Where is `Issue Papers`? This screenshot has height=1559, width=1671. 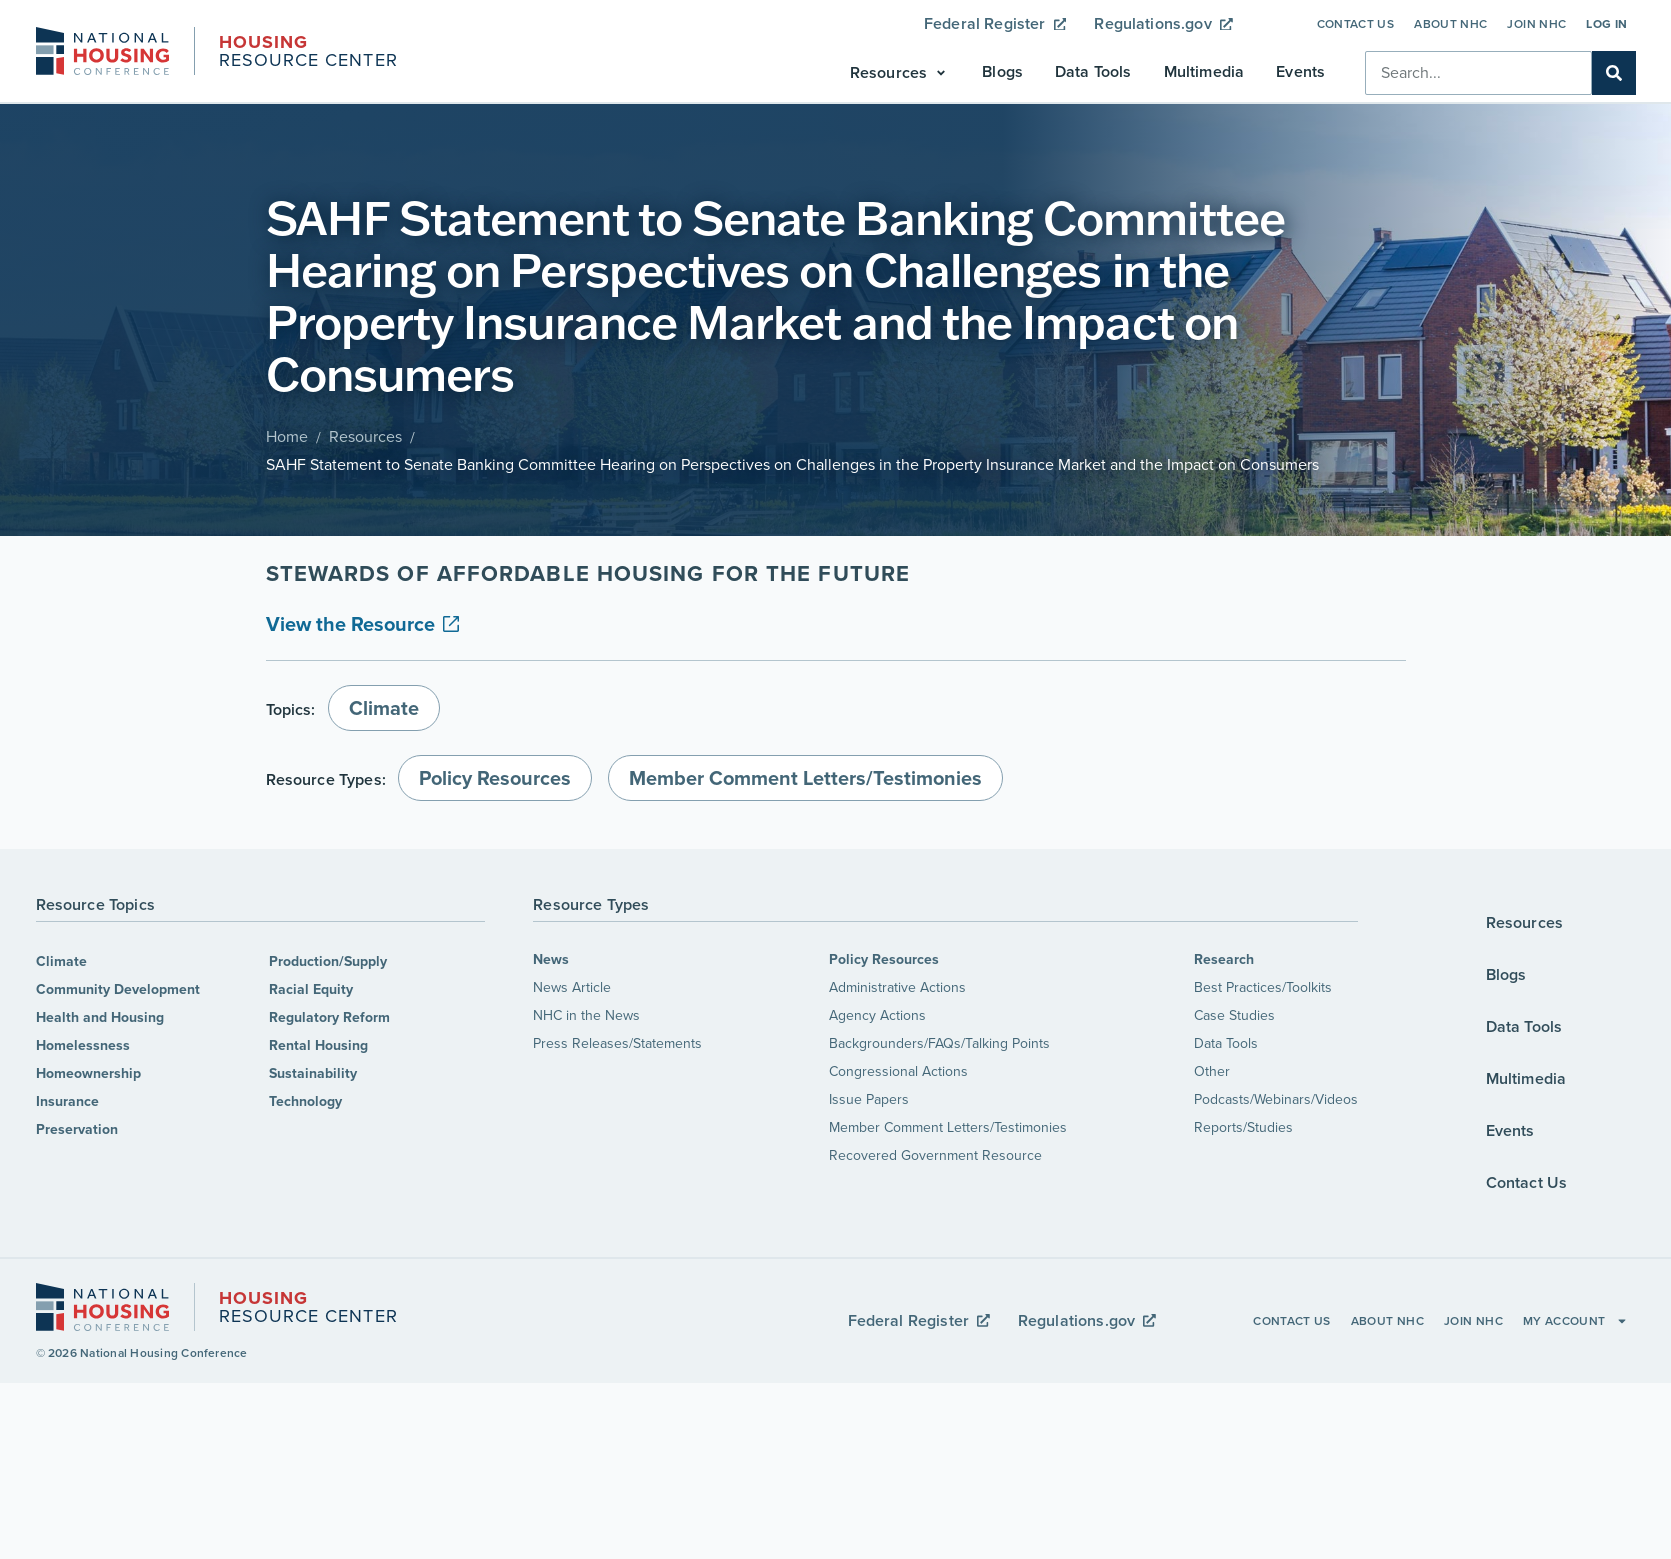
Issue Papers is located at coordinates (869, 1099).